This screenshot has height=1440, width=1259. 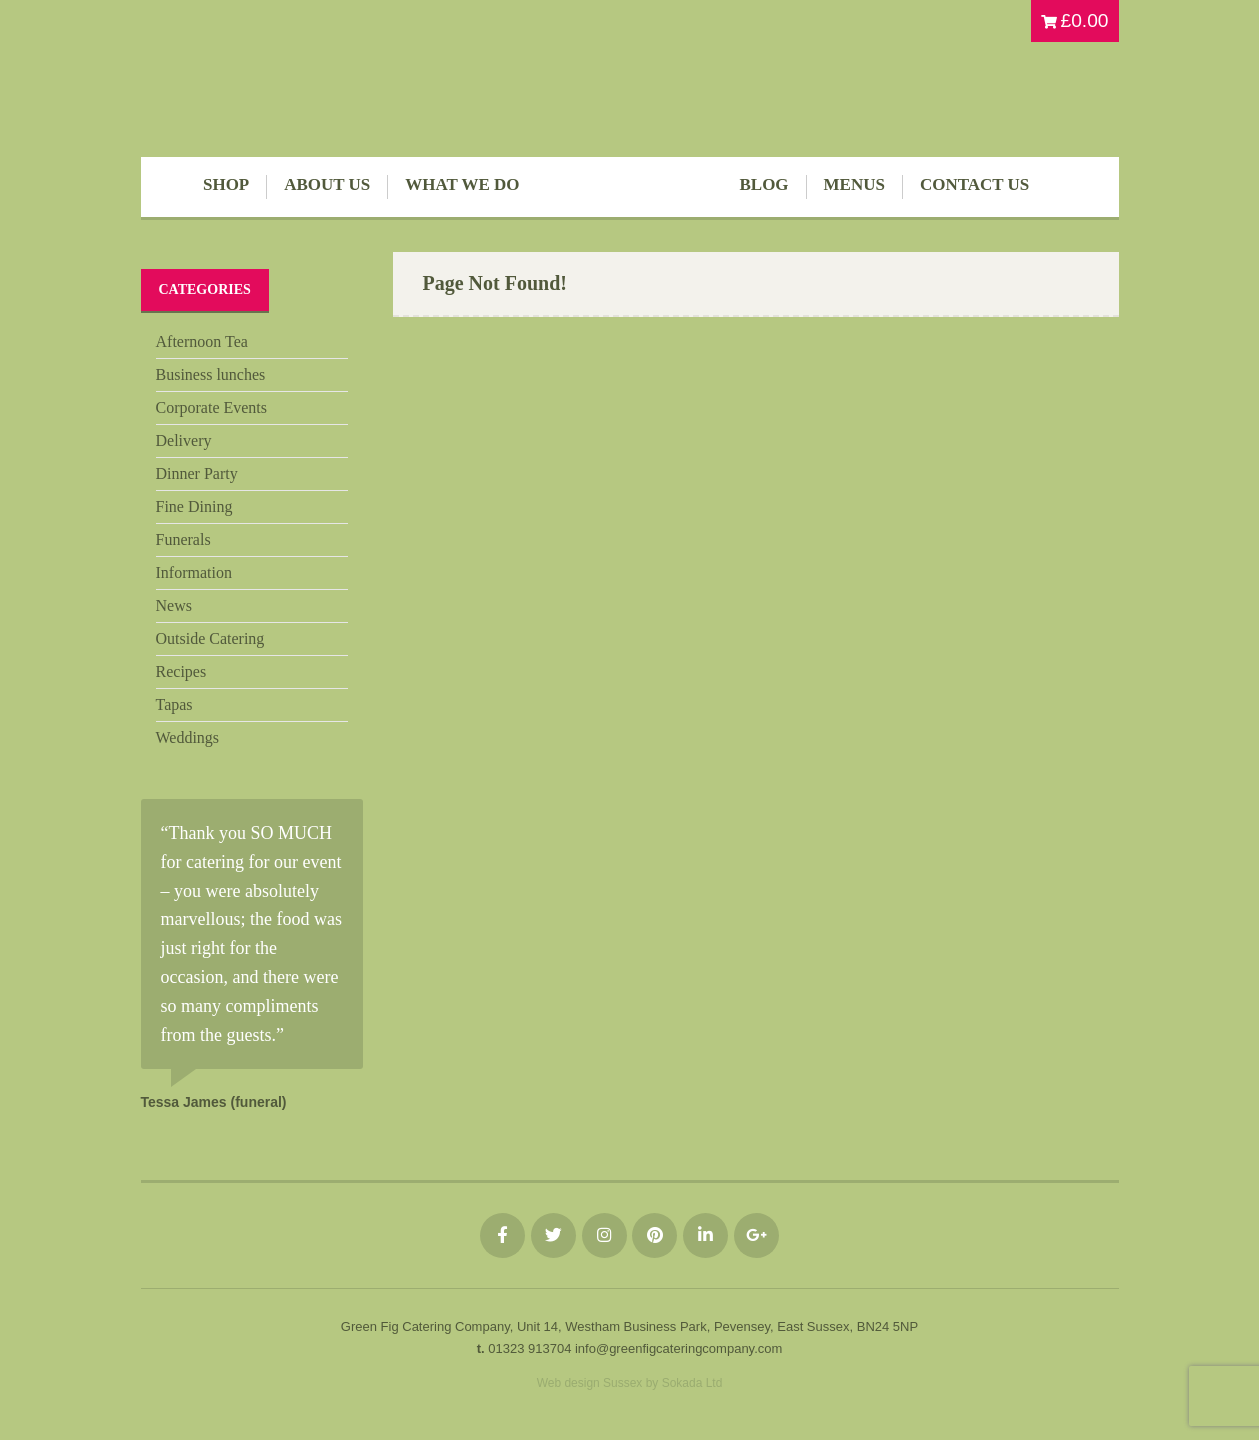 What do you see at coordinates (764, 184) in the screenshot?
I see `Blog` at bounding box center [764, 184].